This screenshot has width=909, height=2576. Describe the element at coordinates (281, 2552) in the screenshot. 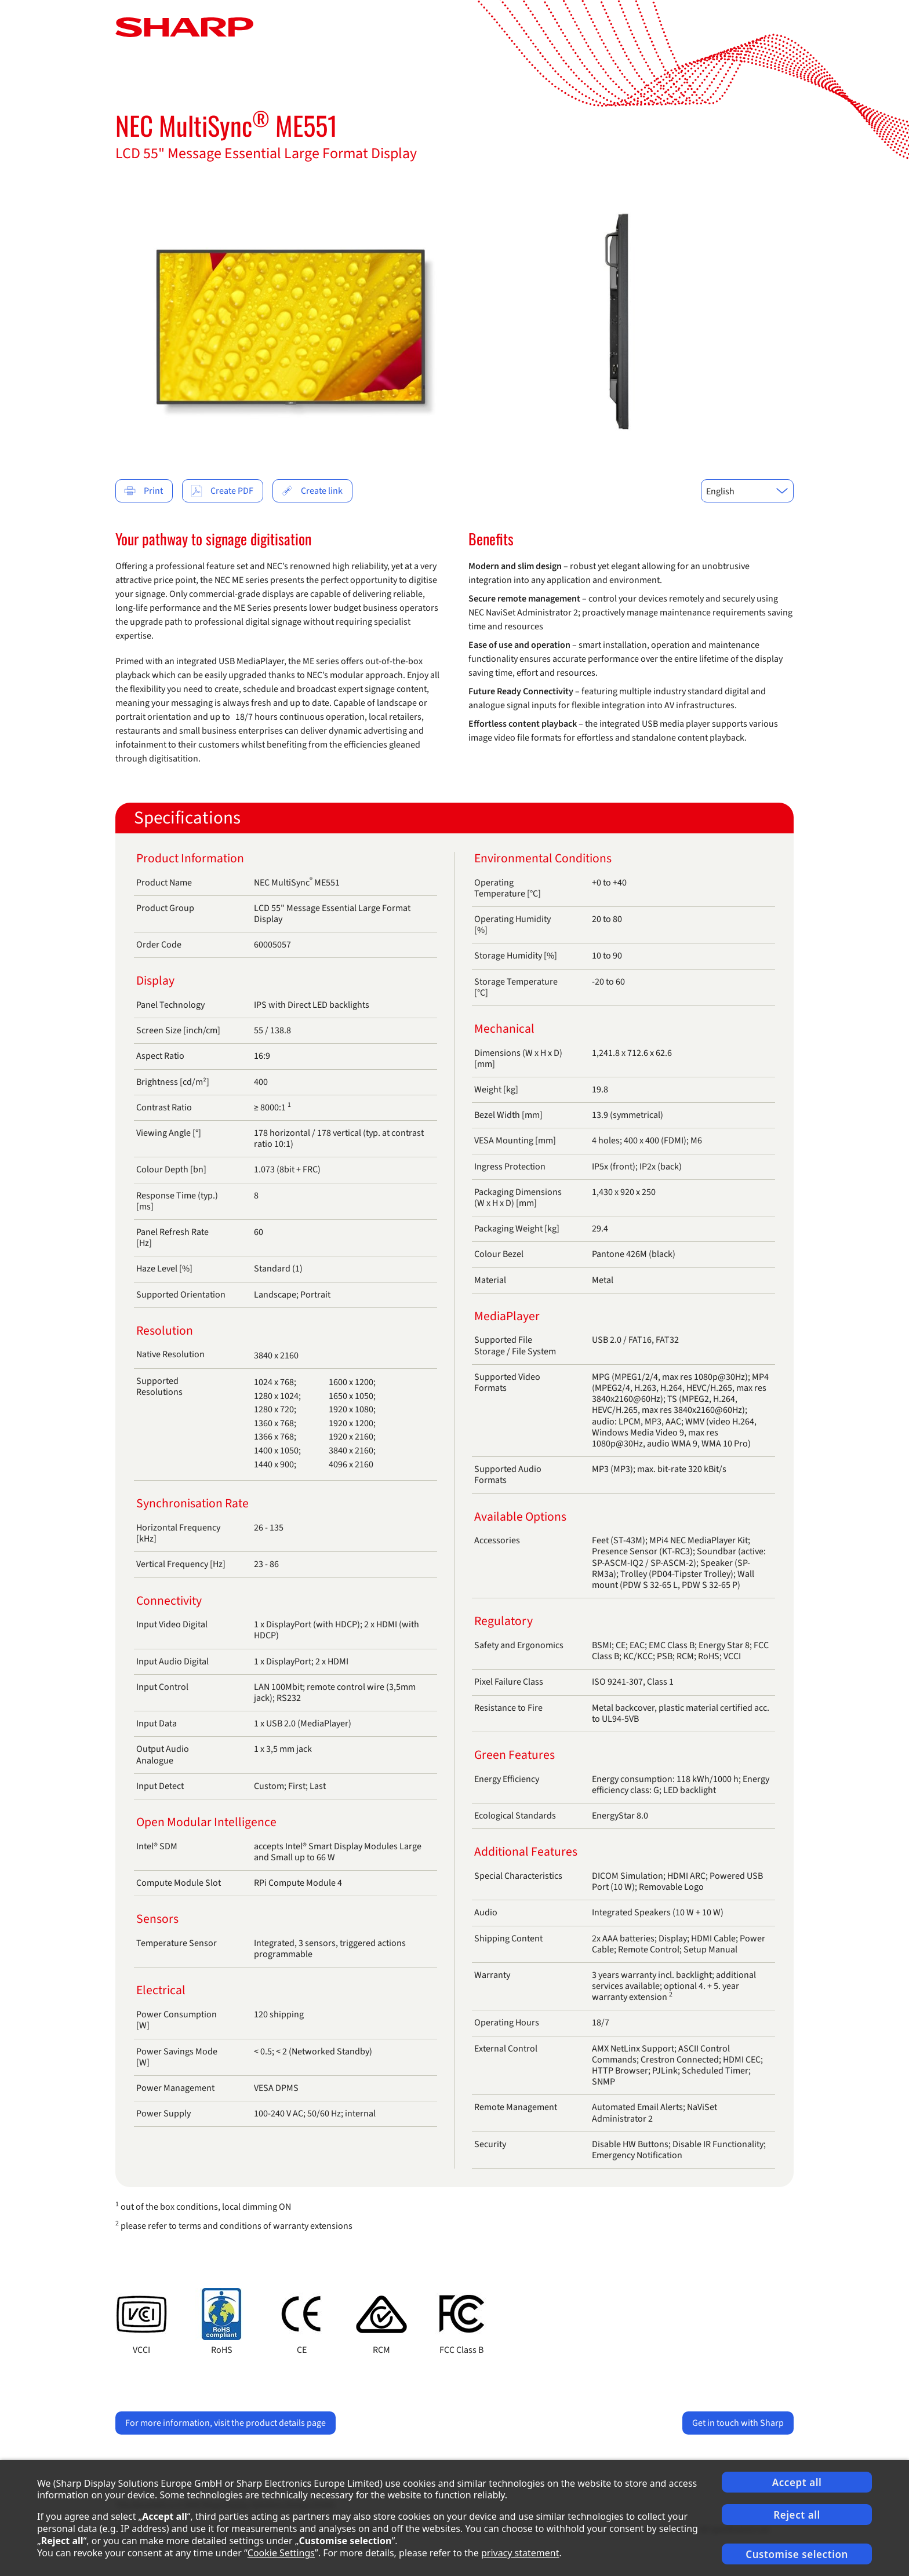

I see `Cookie Settings` at that location.